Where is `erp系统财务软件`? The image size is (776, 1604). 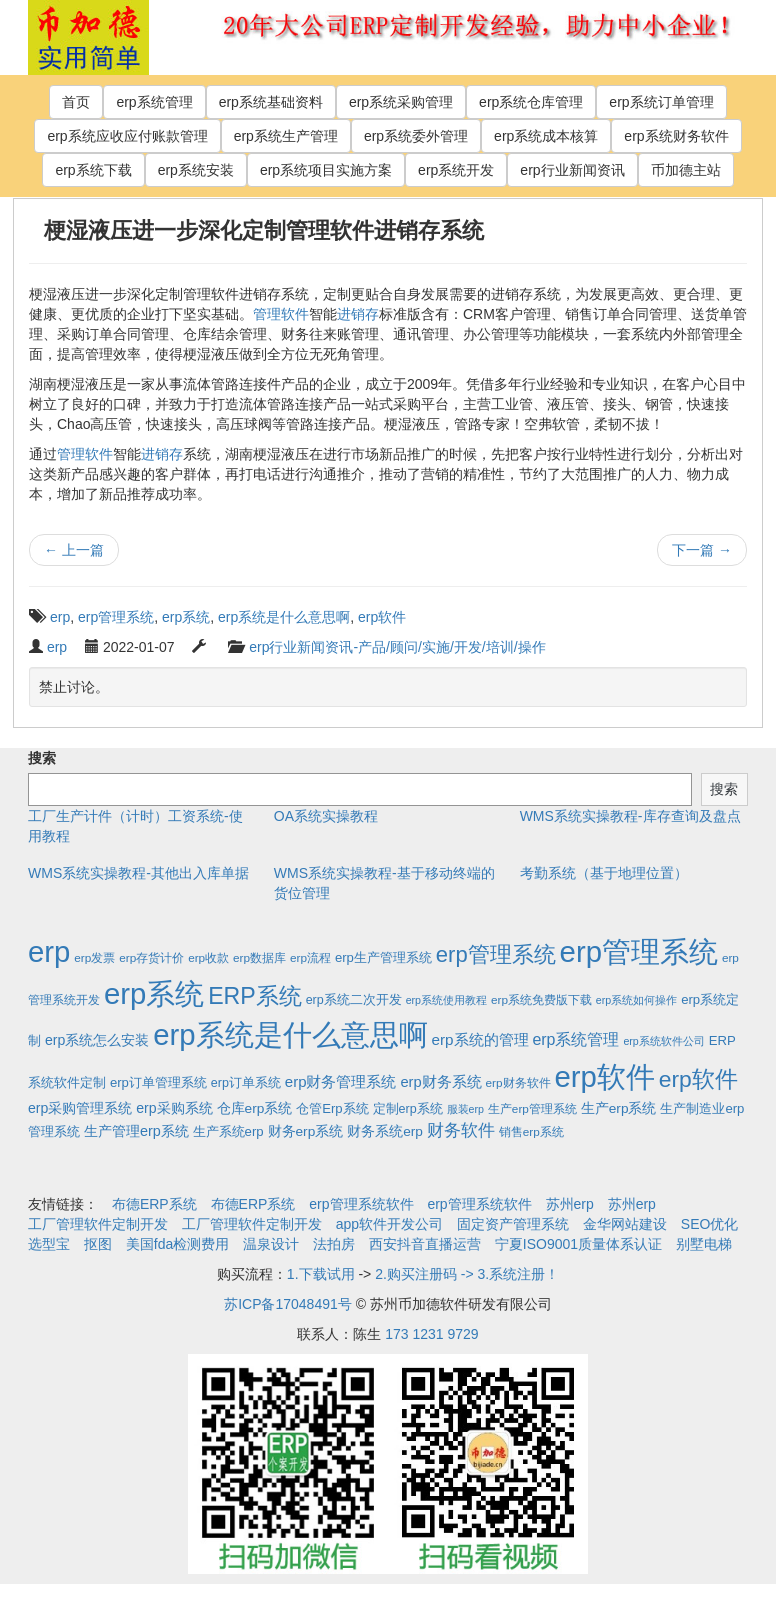 erp系统财务软件 is located at coordinates (676, 136).